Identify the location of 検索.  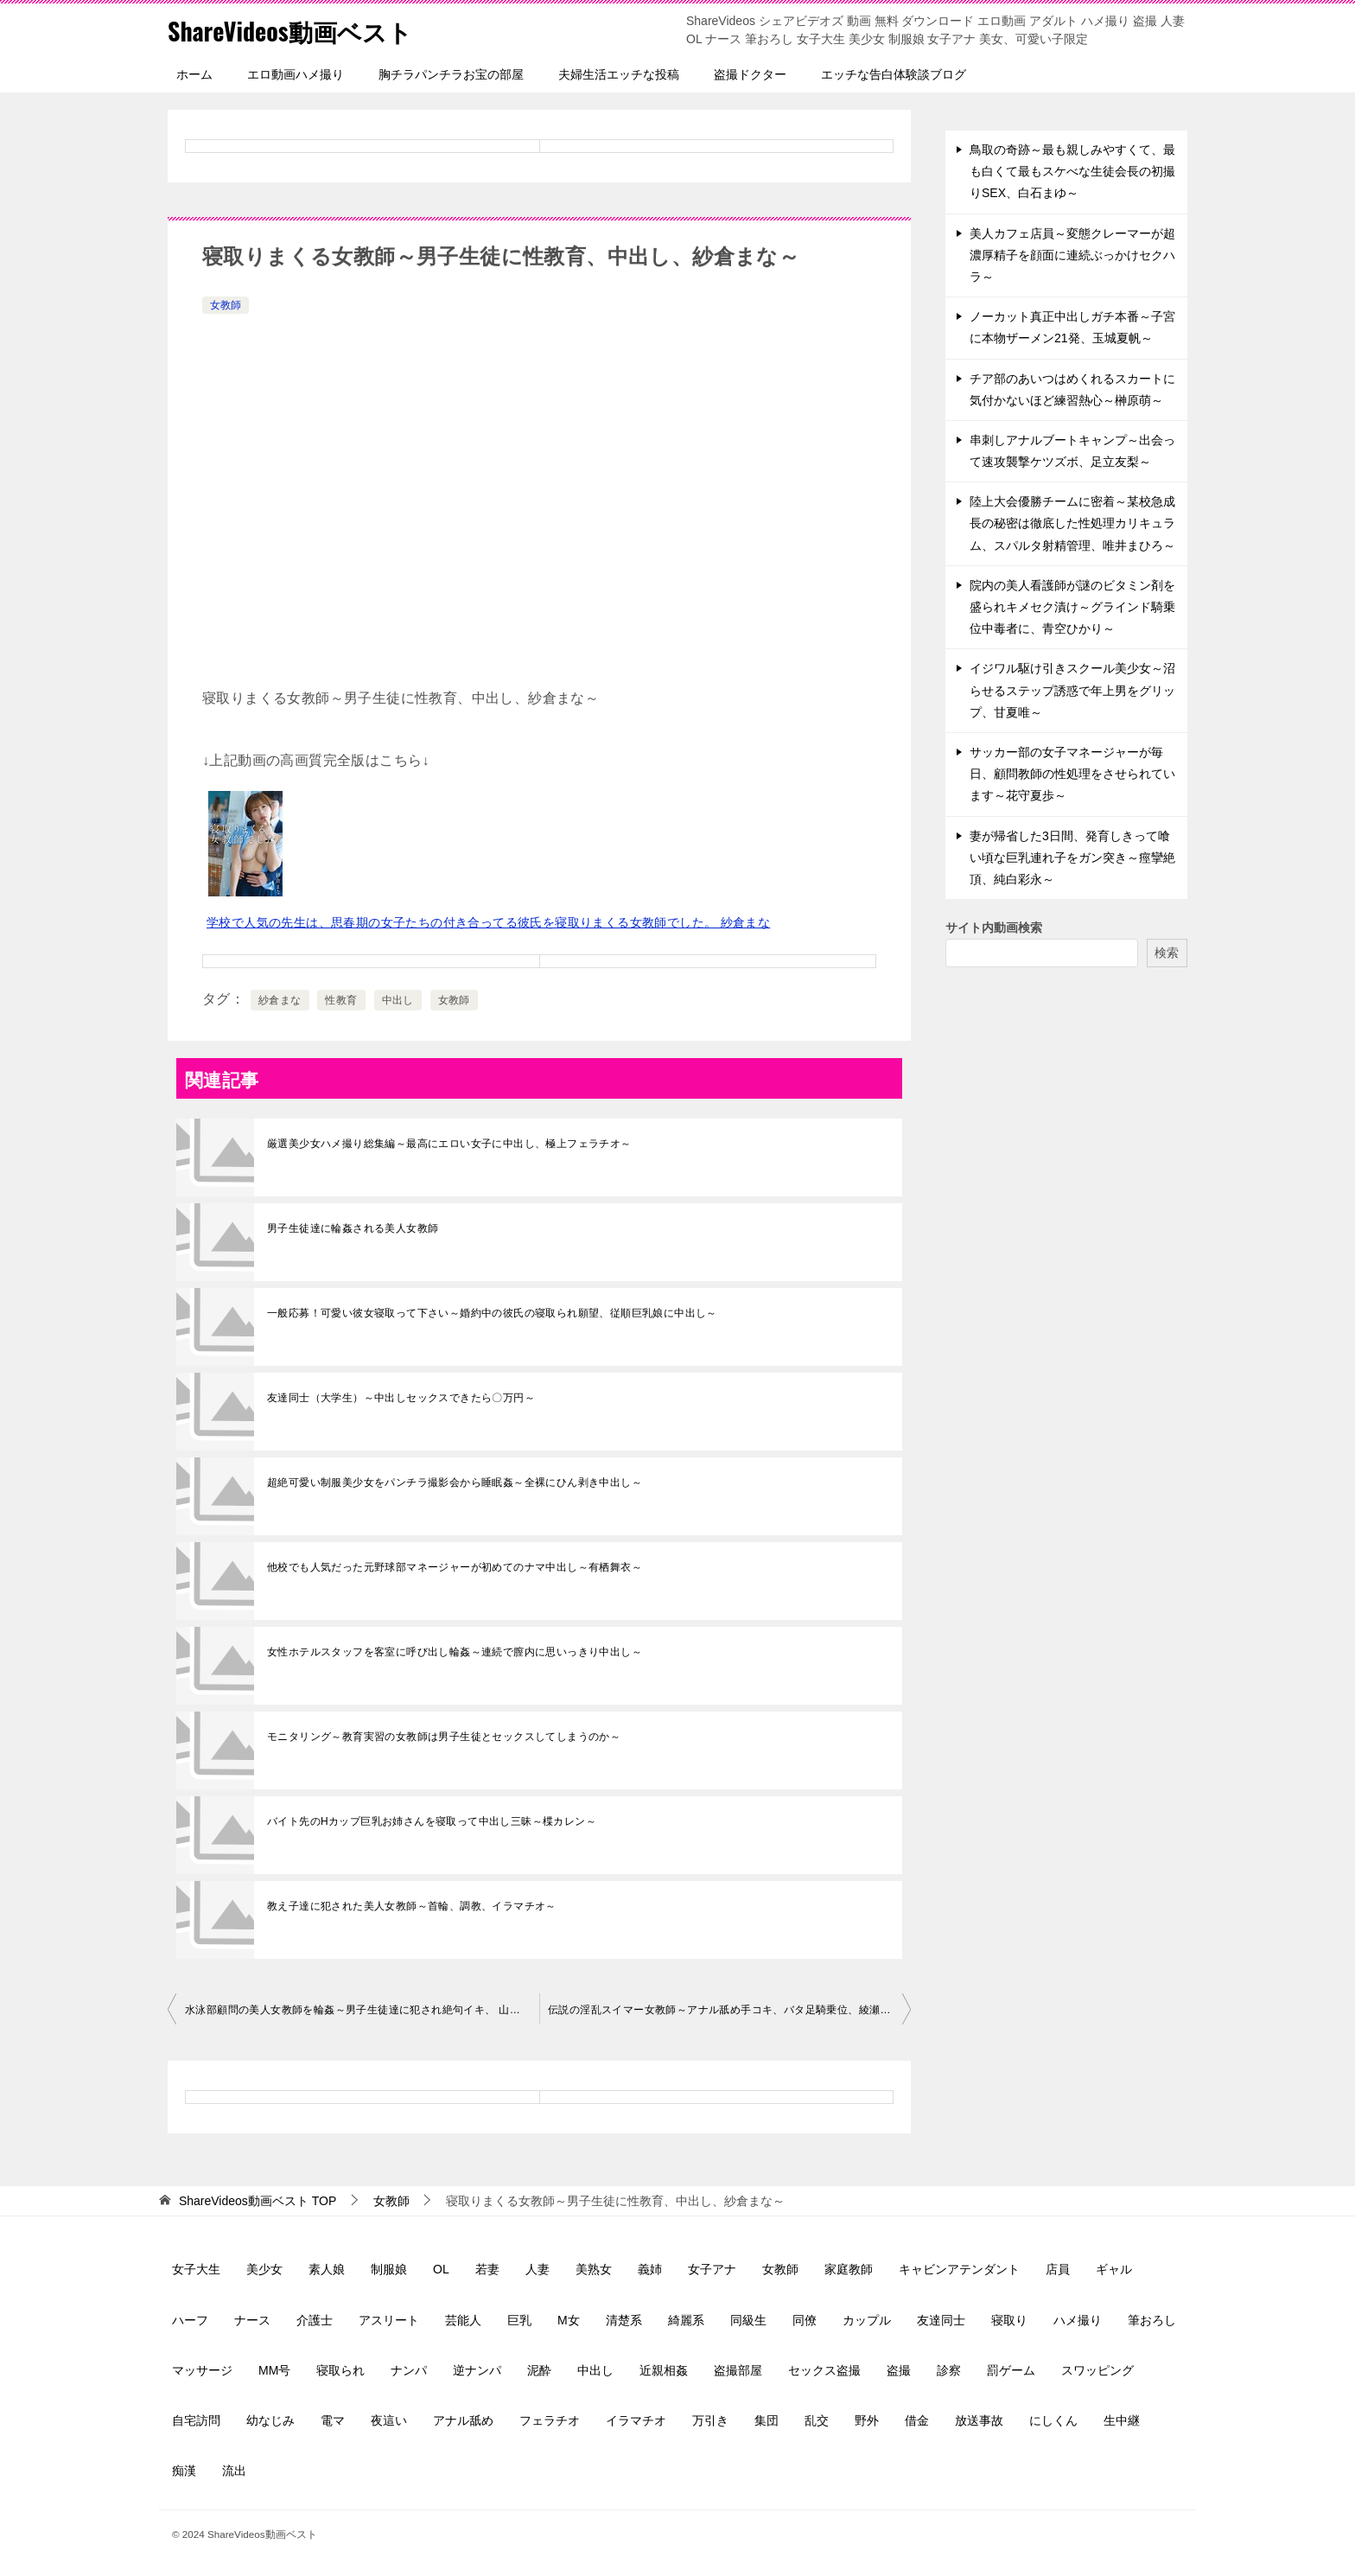
(1167, 953).